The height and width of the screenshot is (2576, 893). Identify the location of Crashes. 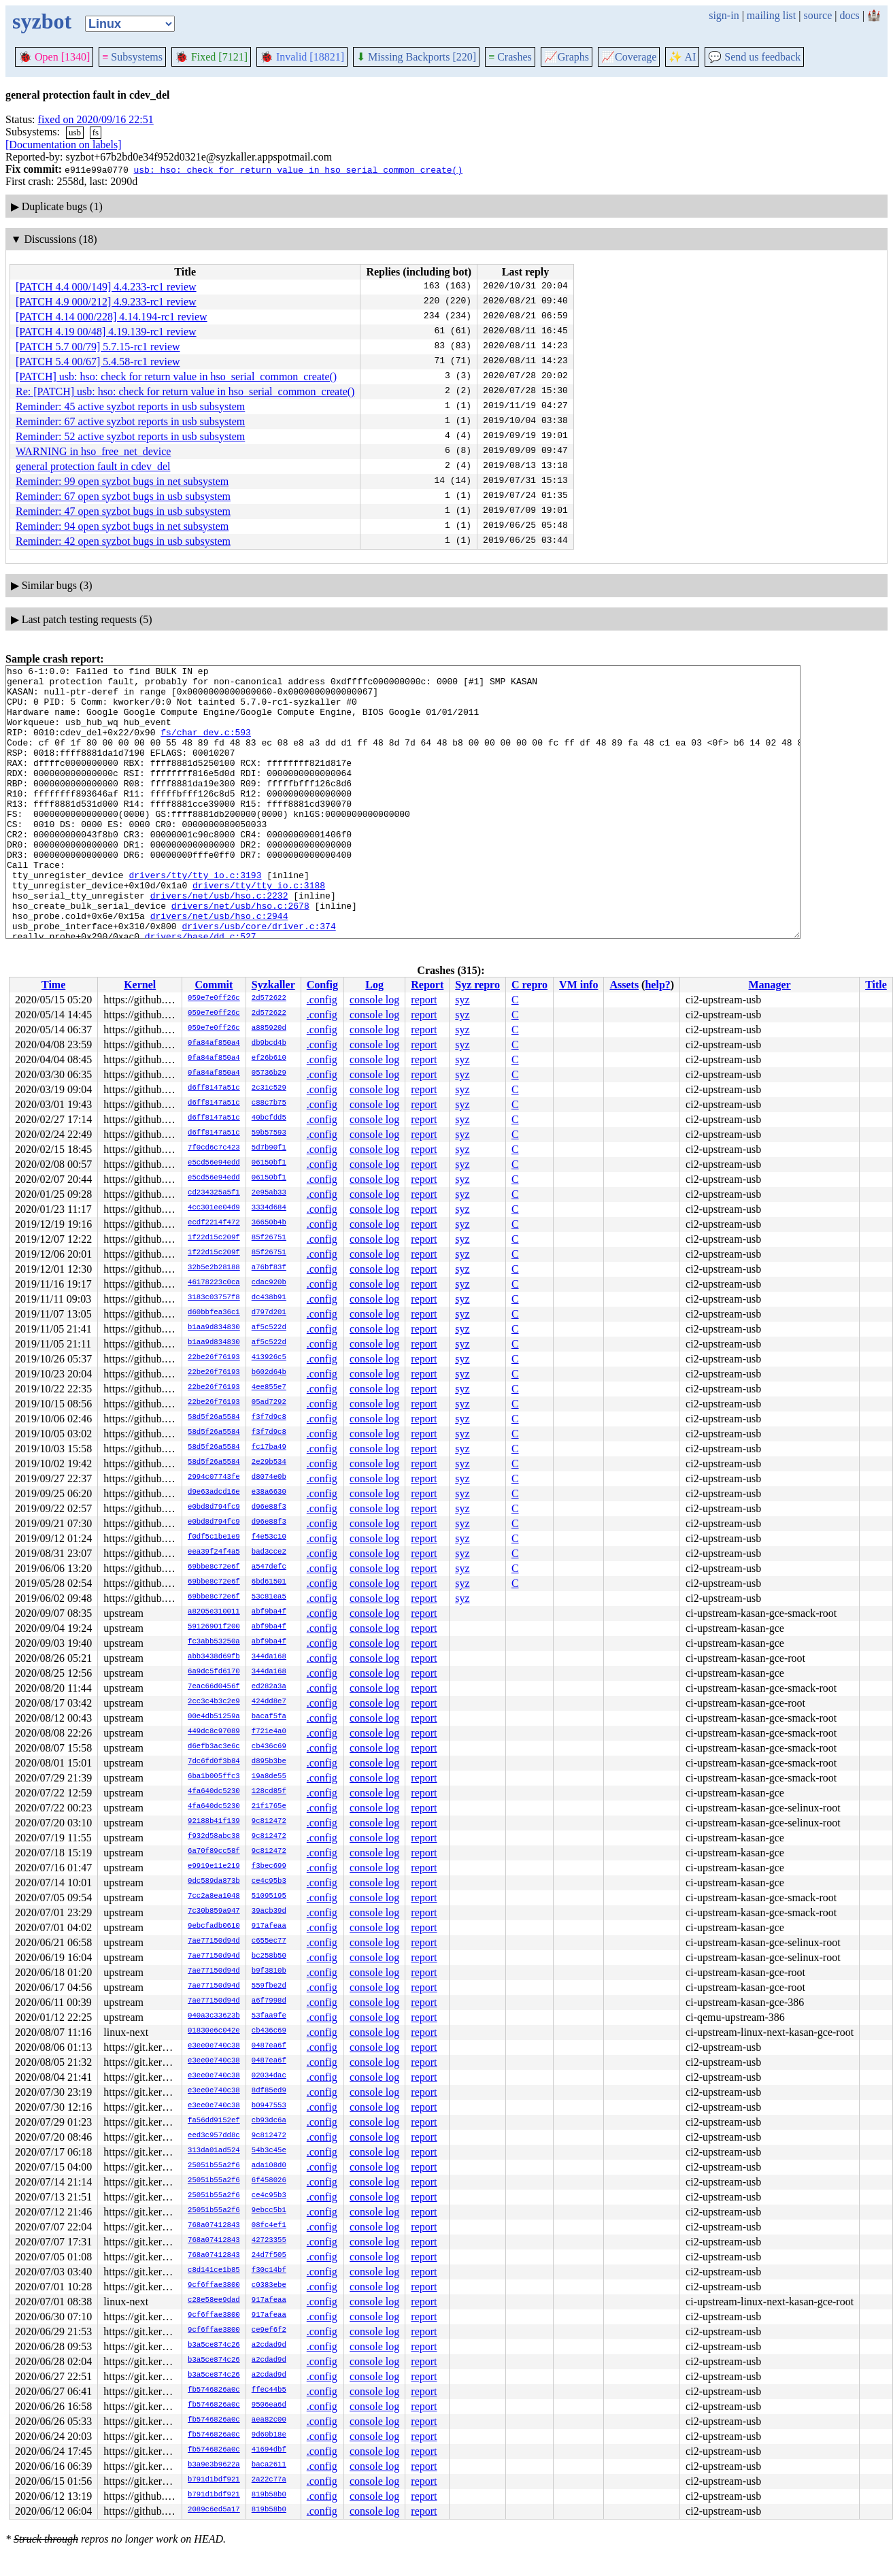
(510, 57).